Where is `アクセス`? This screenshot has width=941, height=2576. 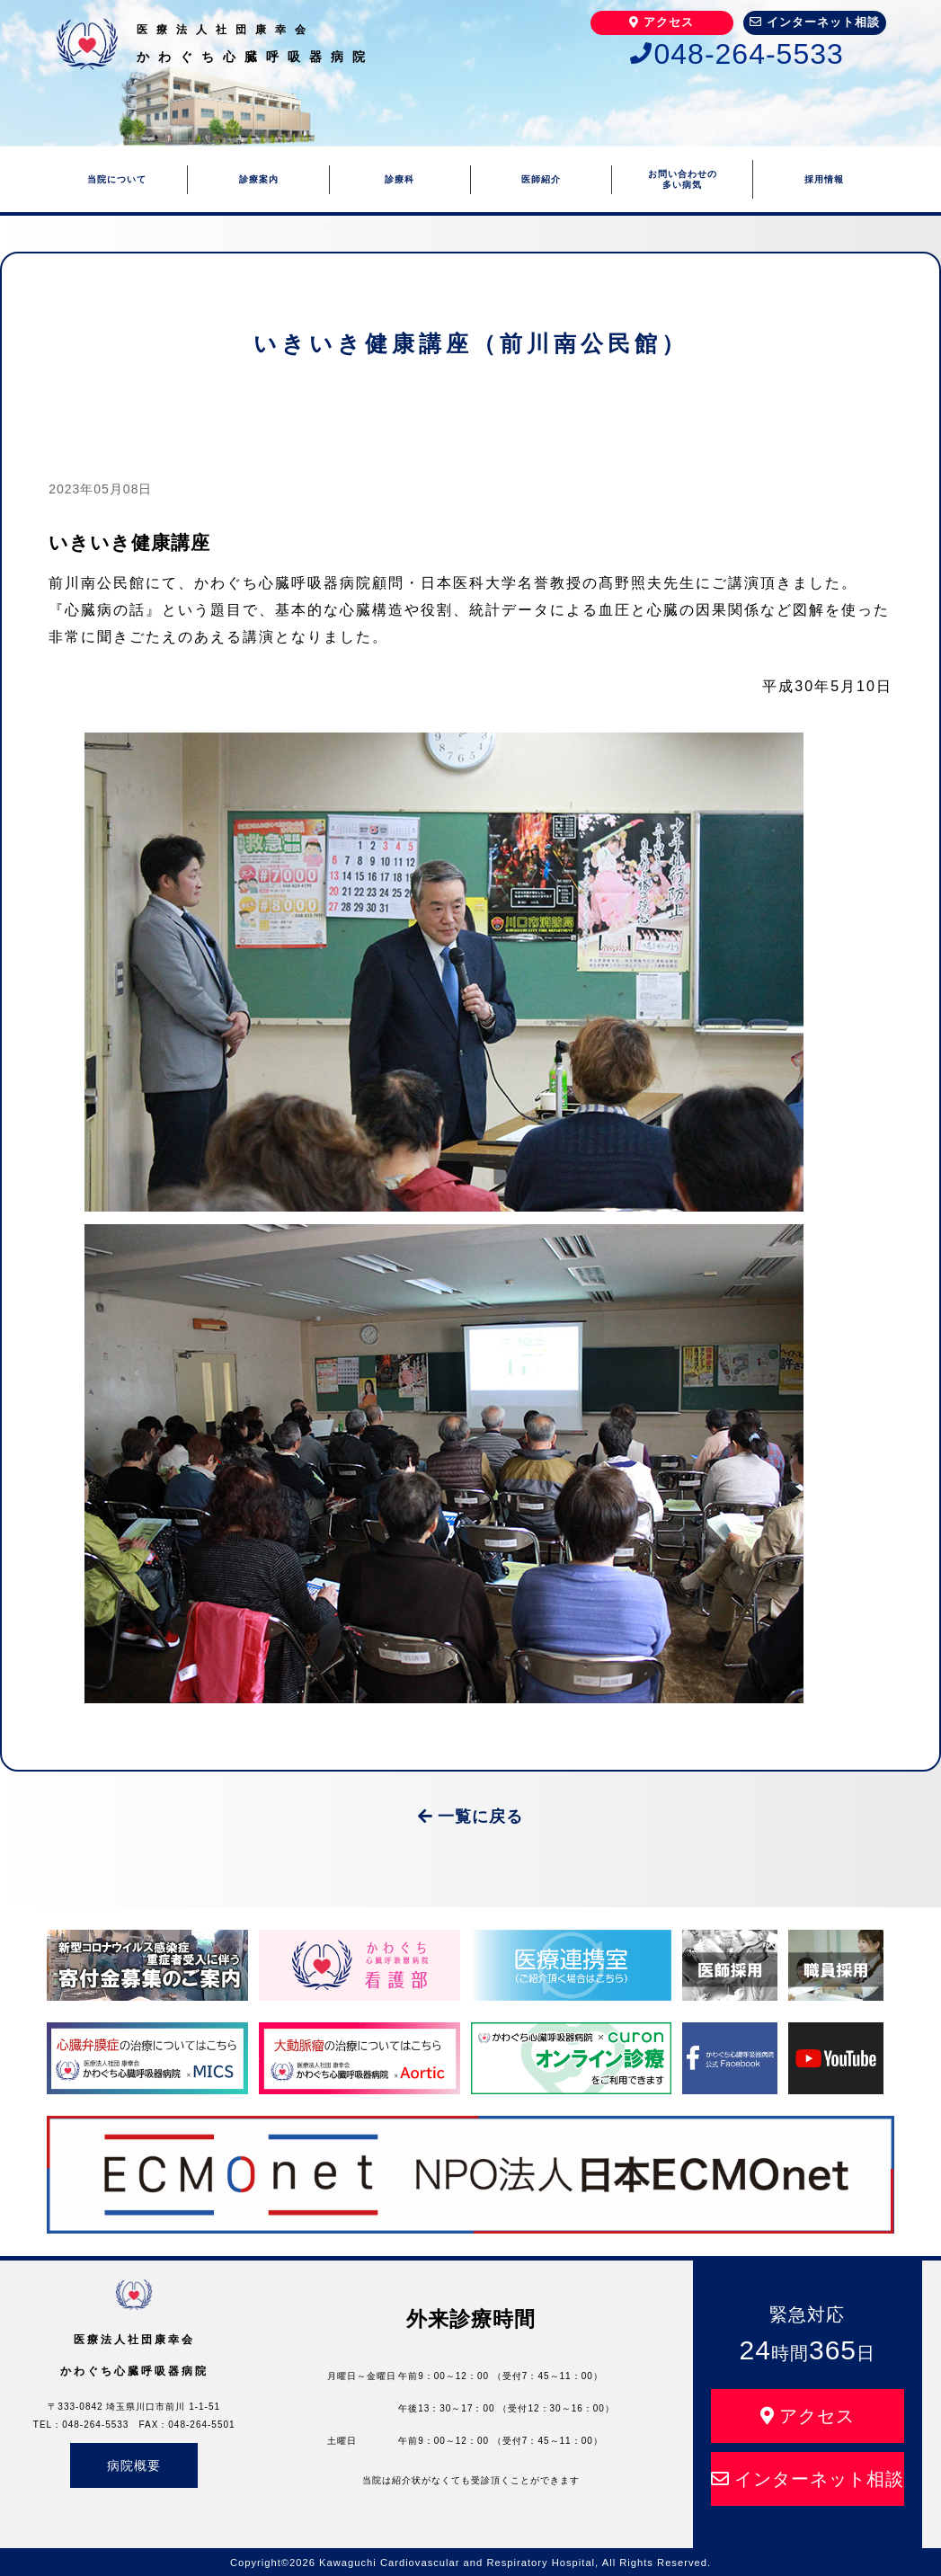
アクセス is located at coordinates (661, 22).